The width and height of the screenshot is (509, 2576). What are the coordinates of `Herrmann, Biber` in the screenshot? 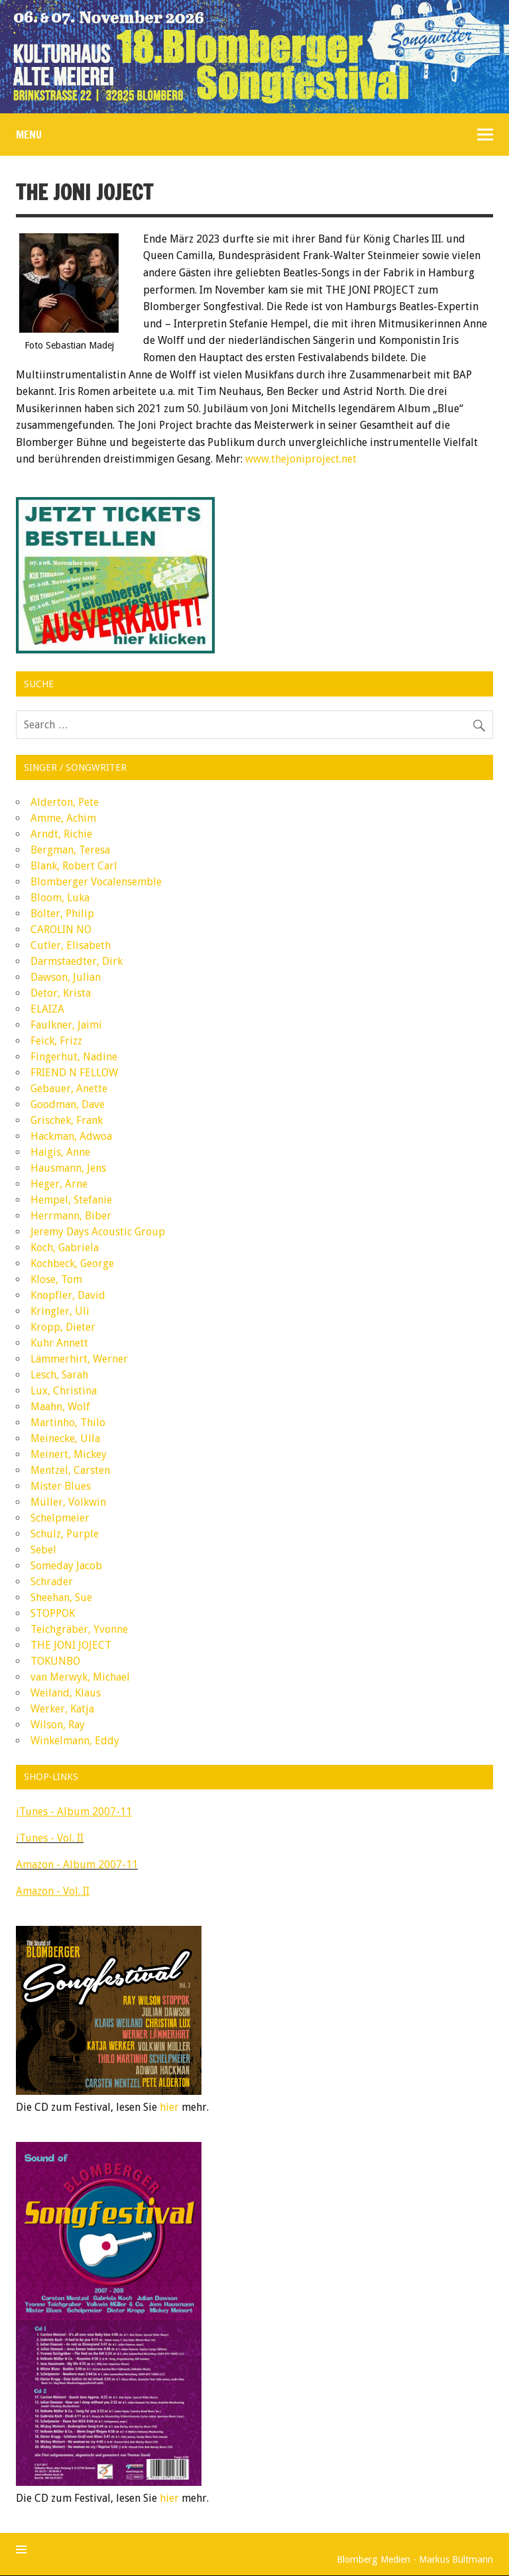 It's located at (70, 1215).